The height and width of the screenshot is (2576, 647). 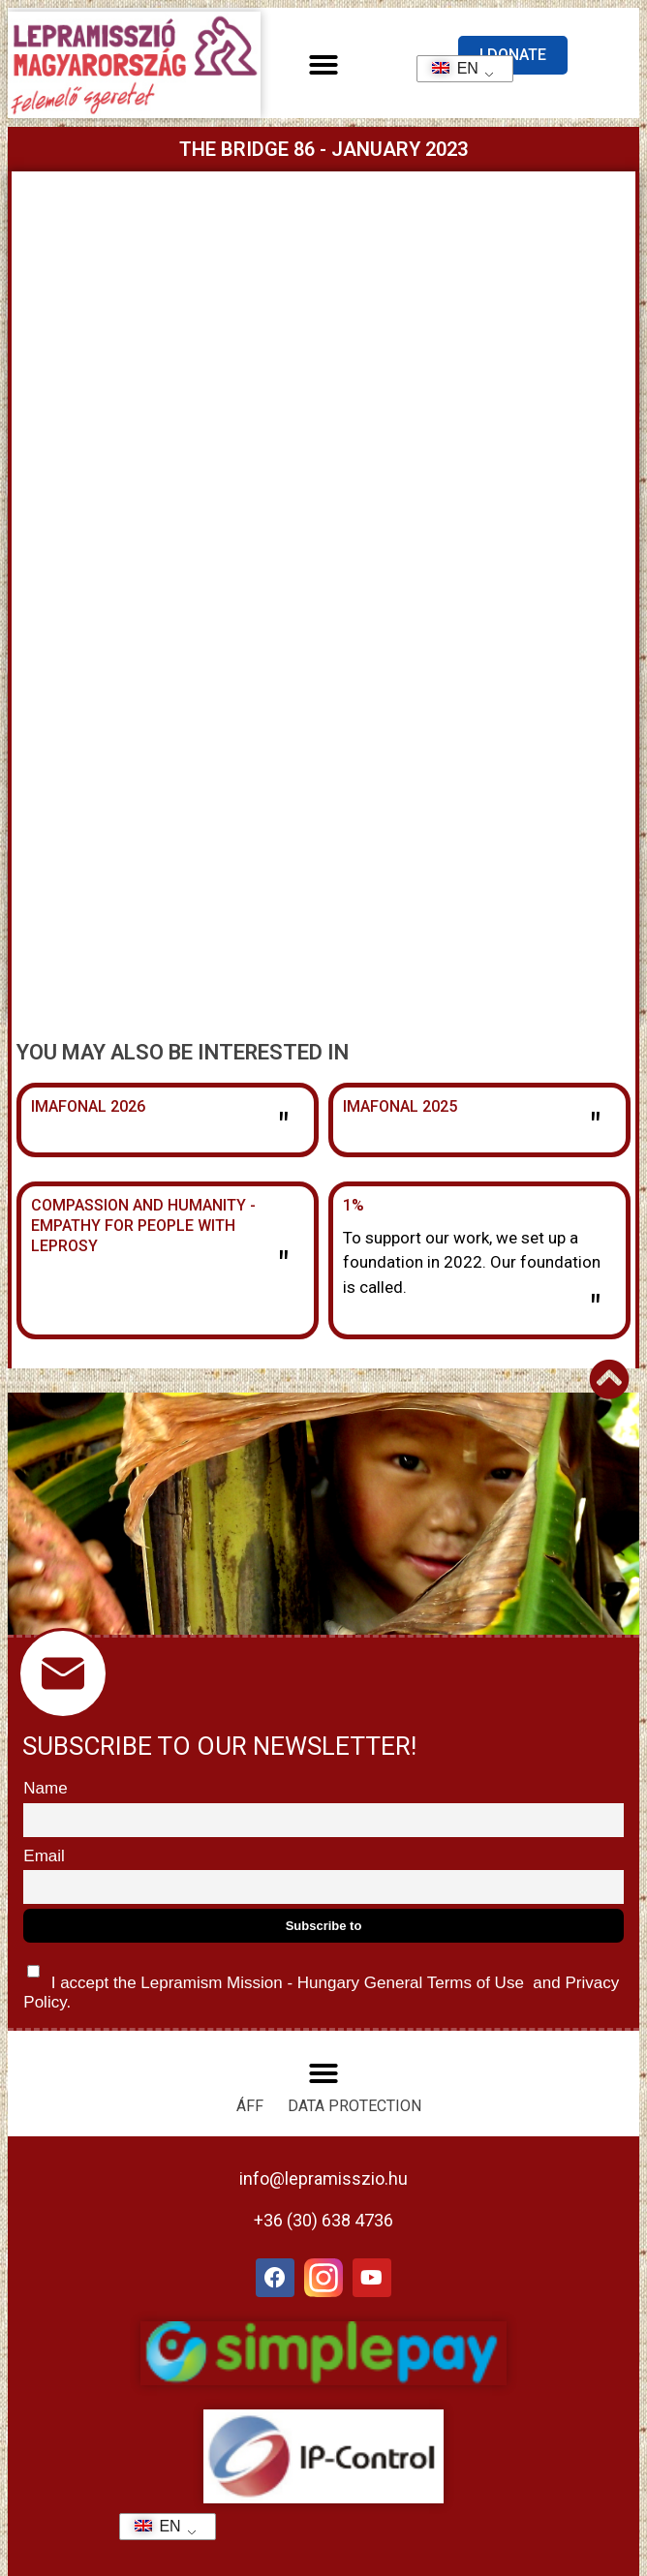 What do you see at coordinates (595, 1127) in the screenshot?
I see `" [Read more about Imafonál 2025]` at bounding box center [595, 1127].